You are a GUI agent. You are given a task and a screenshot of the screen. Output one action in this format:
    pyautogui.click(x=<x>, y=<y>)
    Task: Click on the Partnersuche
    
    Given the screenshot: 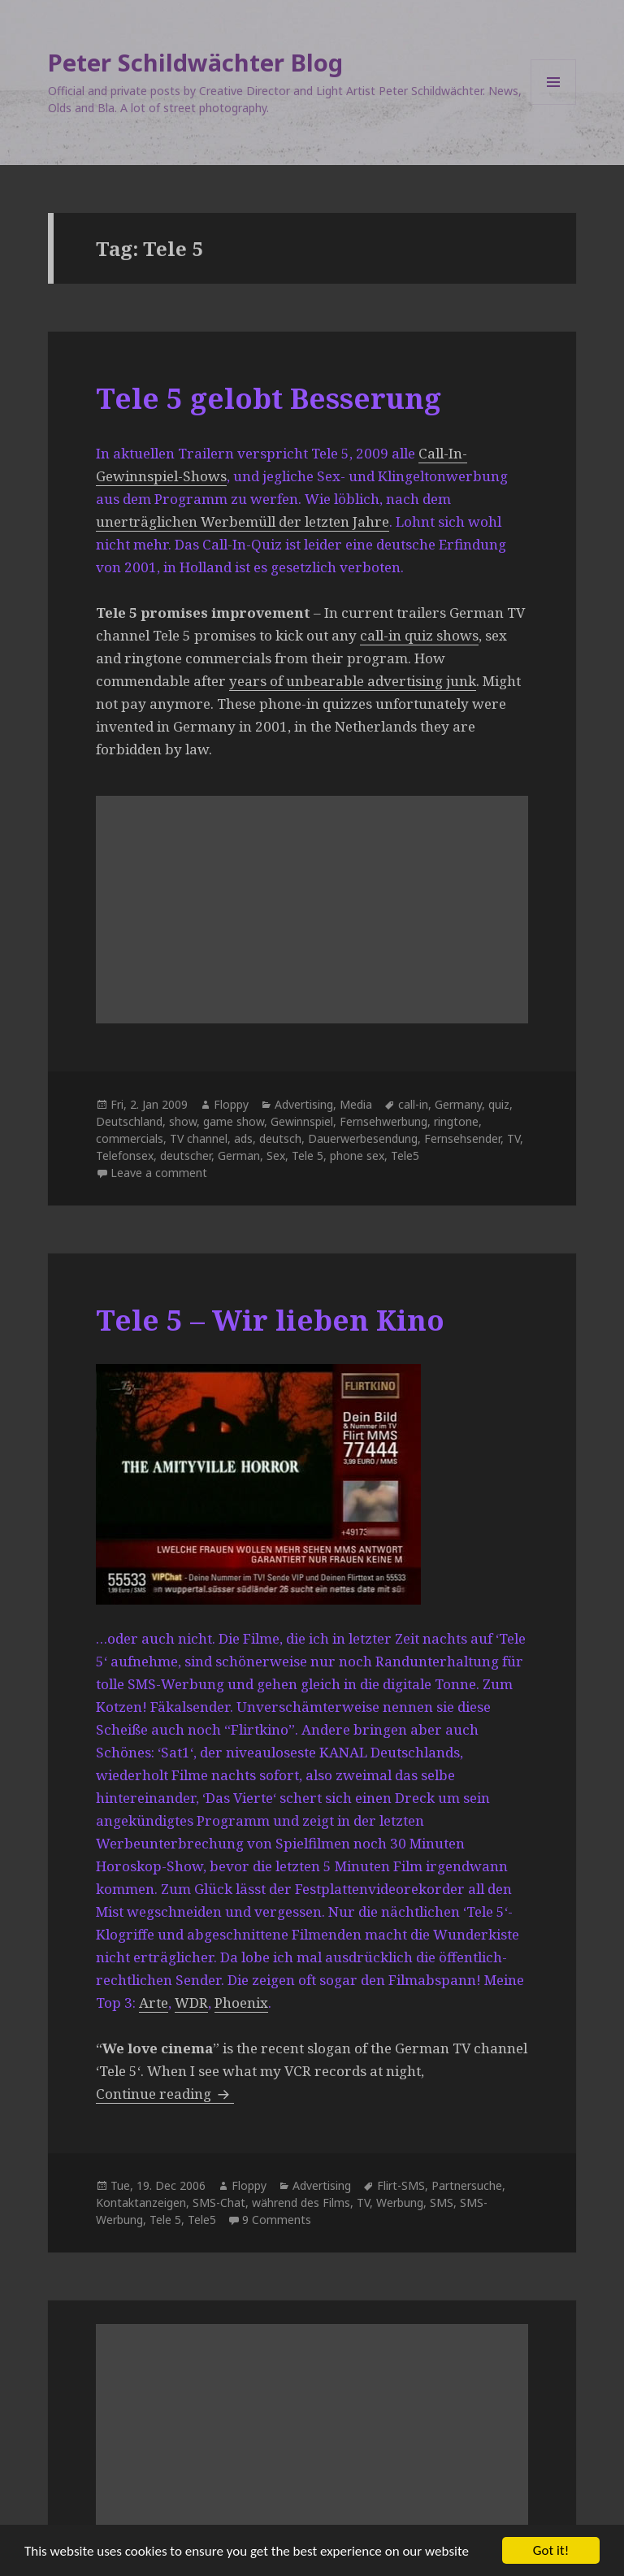 What is the action you would take?
    pyautogui.click(x=466, y=2185)
    